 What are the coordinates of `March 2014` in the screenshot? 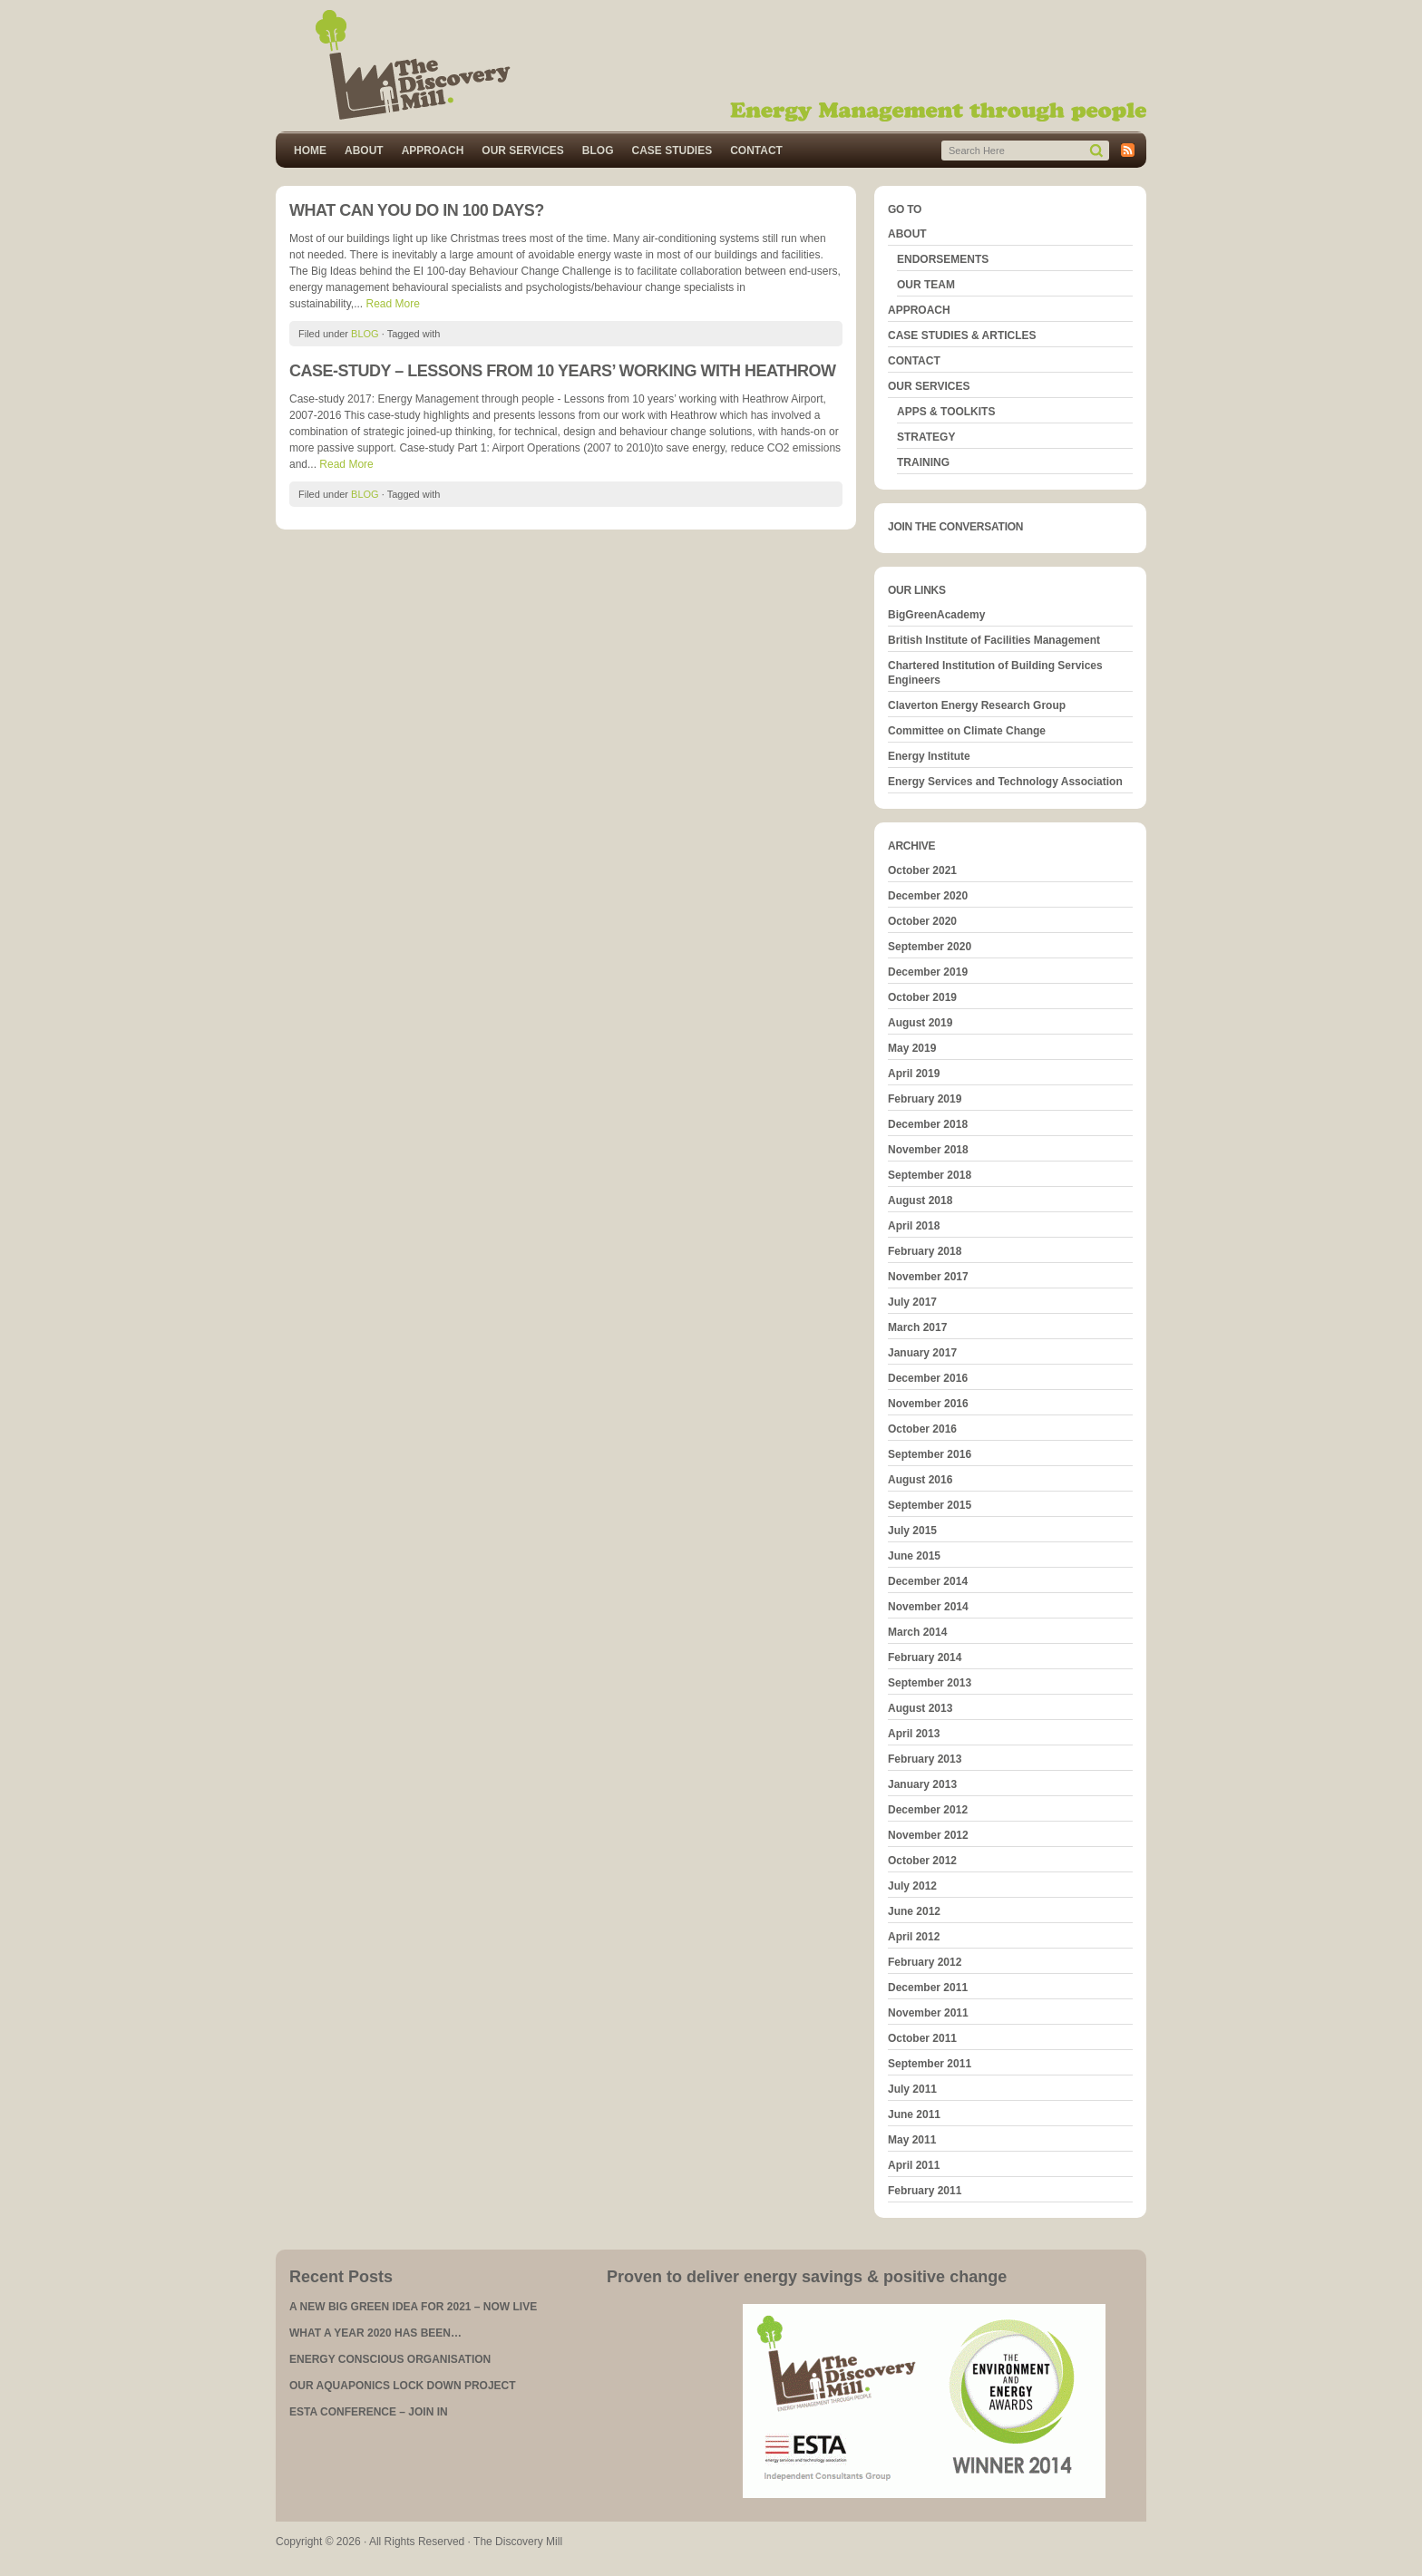 It's located at (917, 1632).